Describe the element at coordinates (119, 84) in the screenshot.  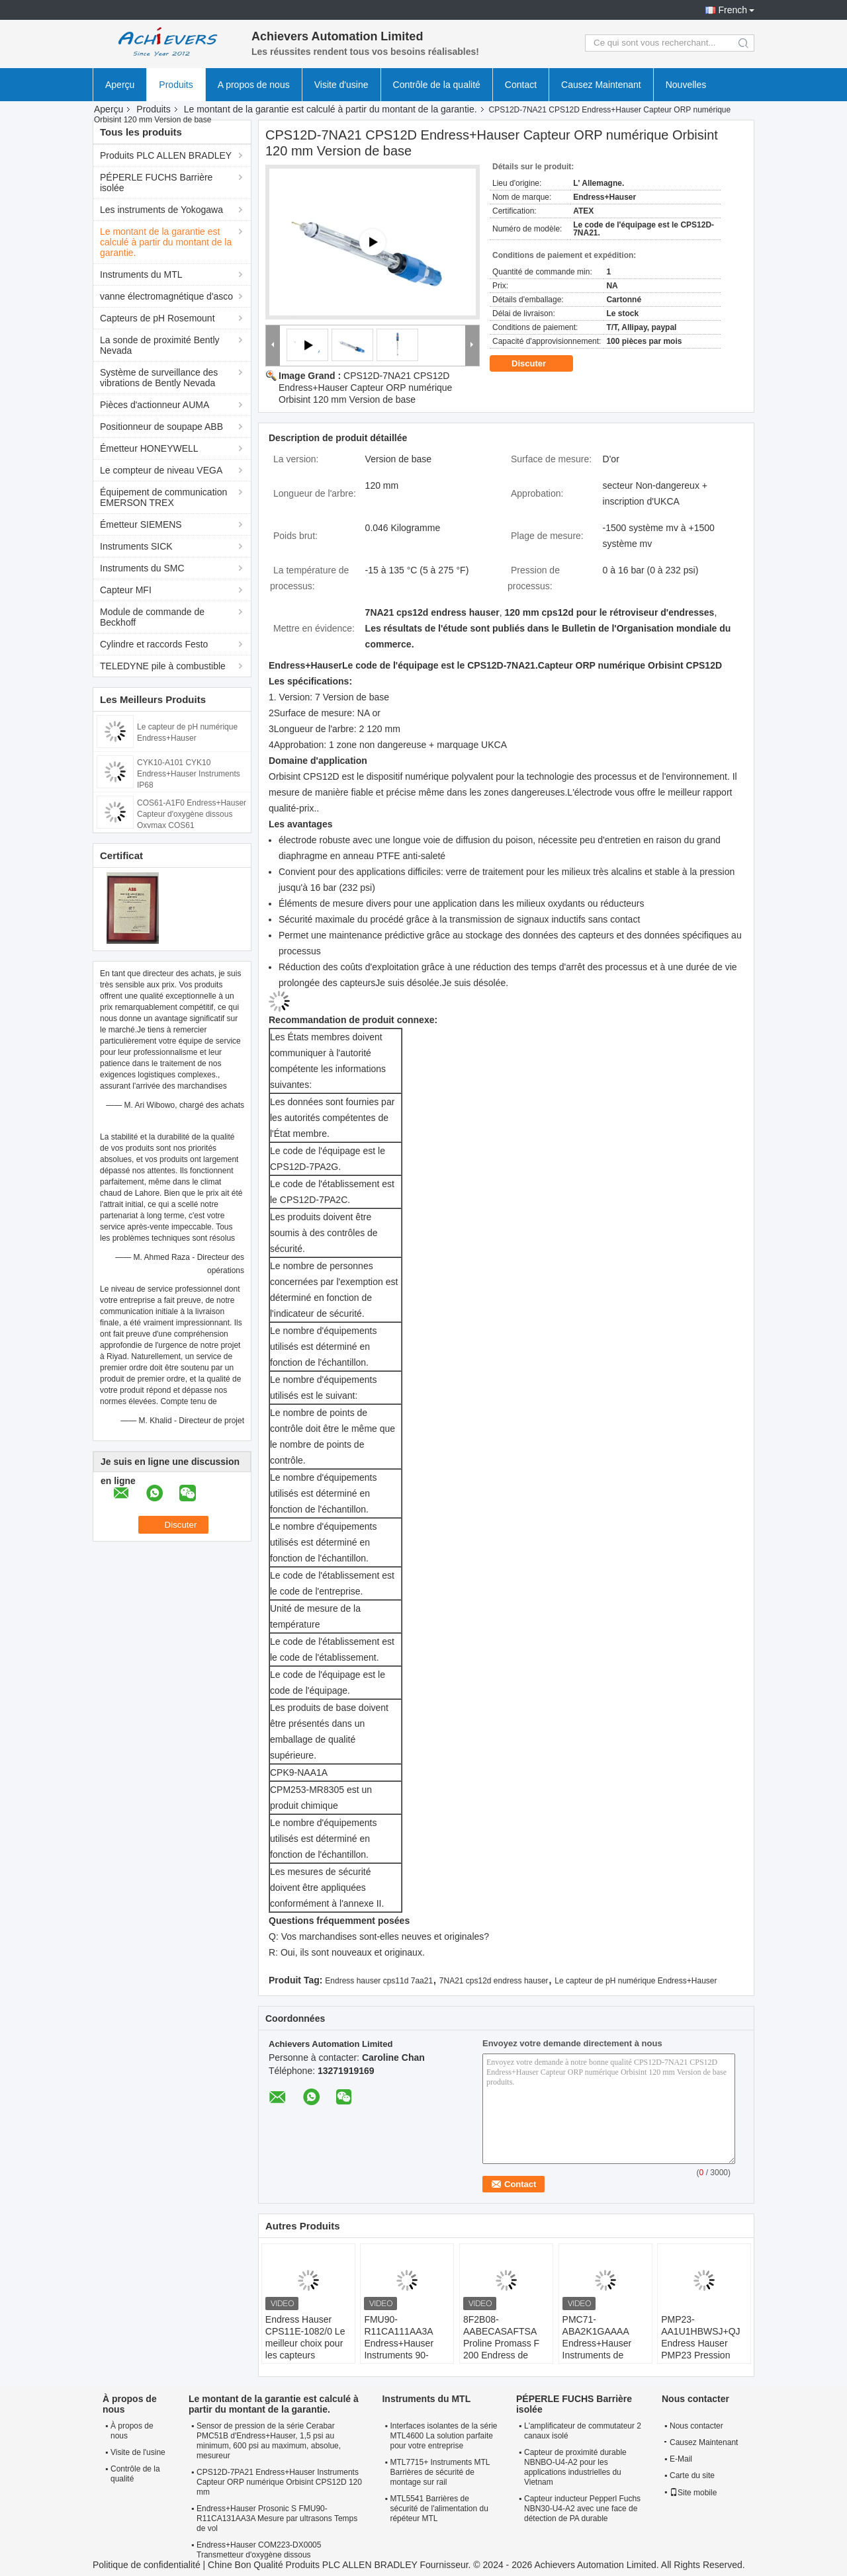
I see `Aperçu` at that location.